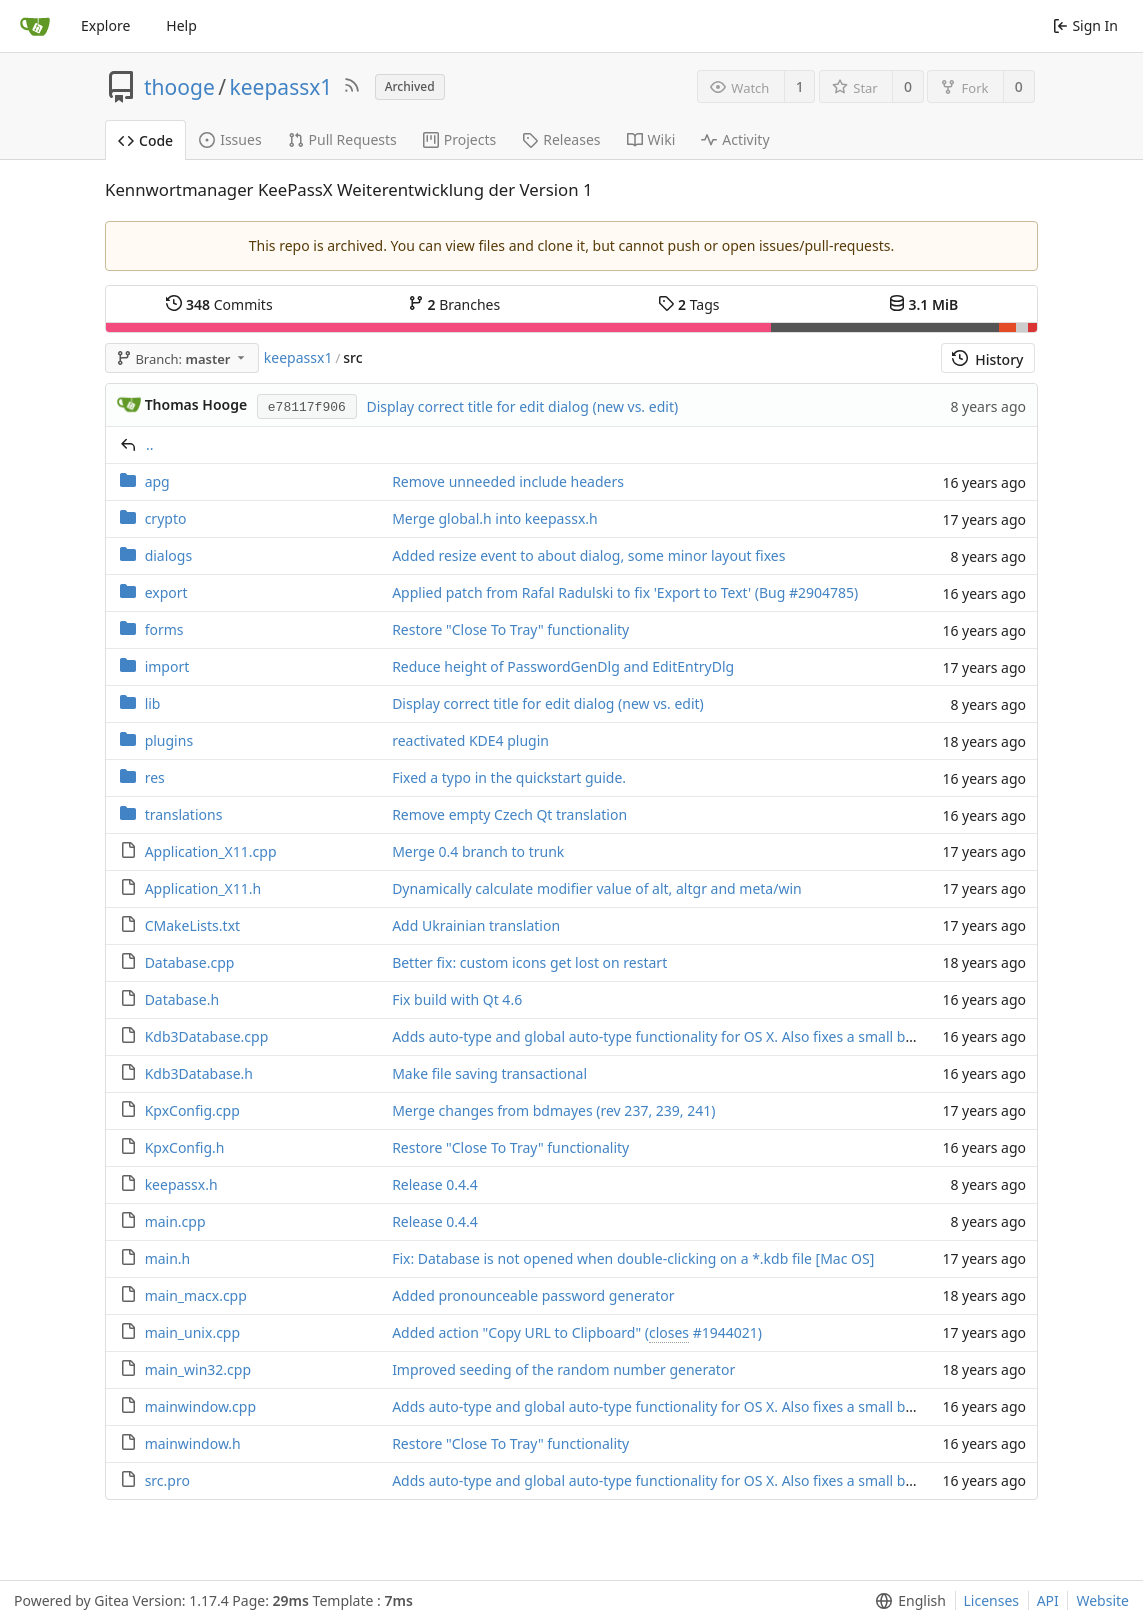 The height and width of the screenshot is (1621, 1143). Describe the element at coordinates (454, 304) in the screenshot. I see `Branches` at that location.